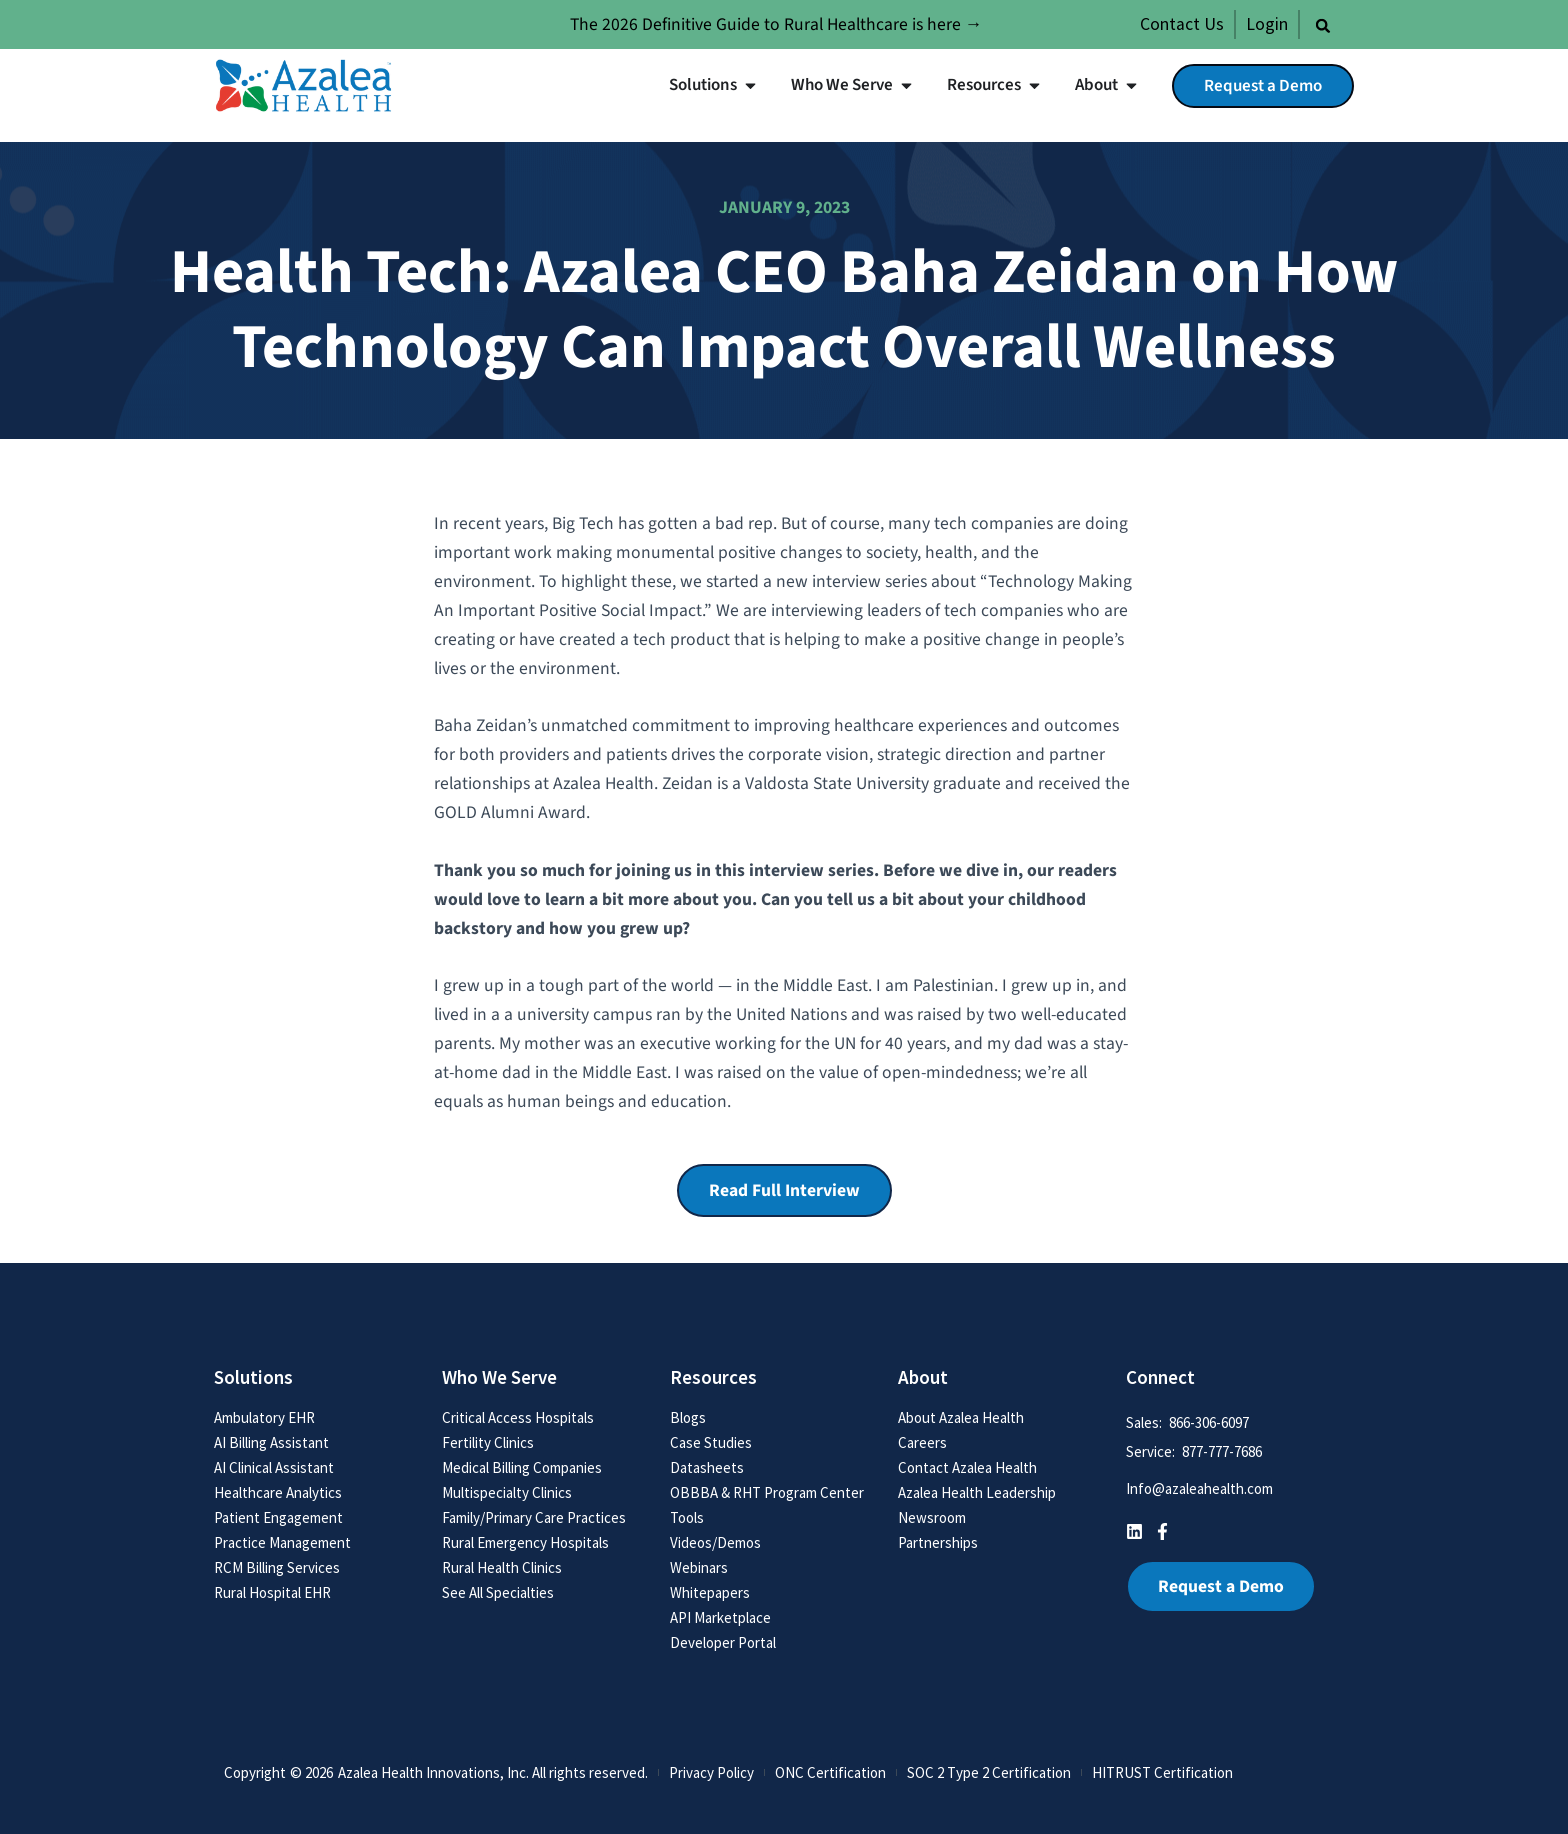 This screenshot has width=1568, height=1834. I want to click on Developer Portal, so click(723, 1642).